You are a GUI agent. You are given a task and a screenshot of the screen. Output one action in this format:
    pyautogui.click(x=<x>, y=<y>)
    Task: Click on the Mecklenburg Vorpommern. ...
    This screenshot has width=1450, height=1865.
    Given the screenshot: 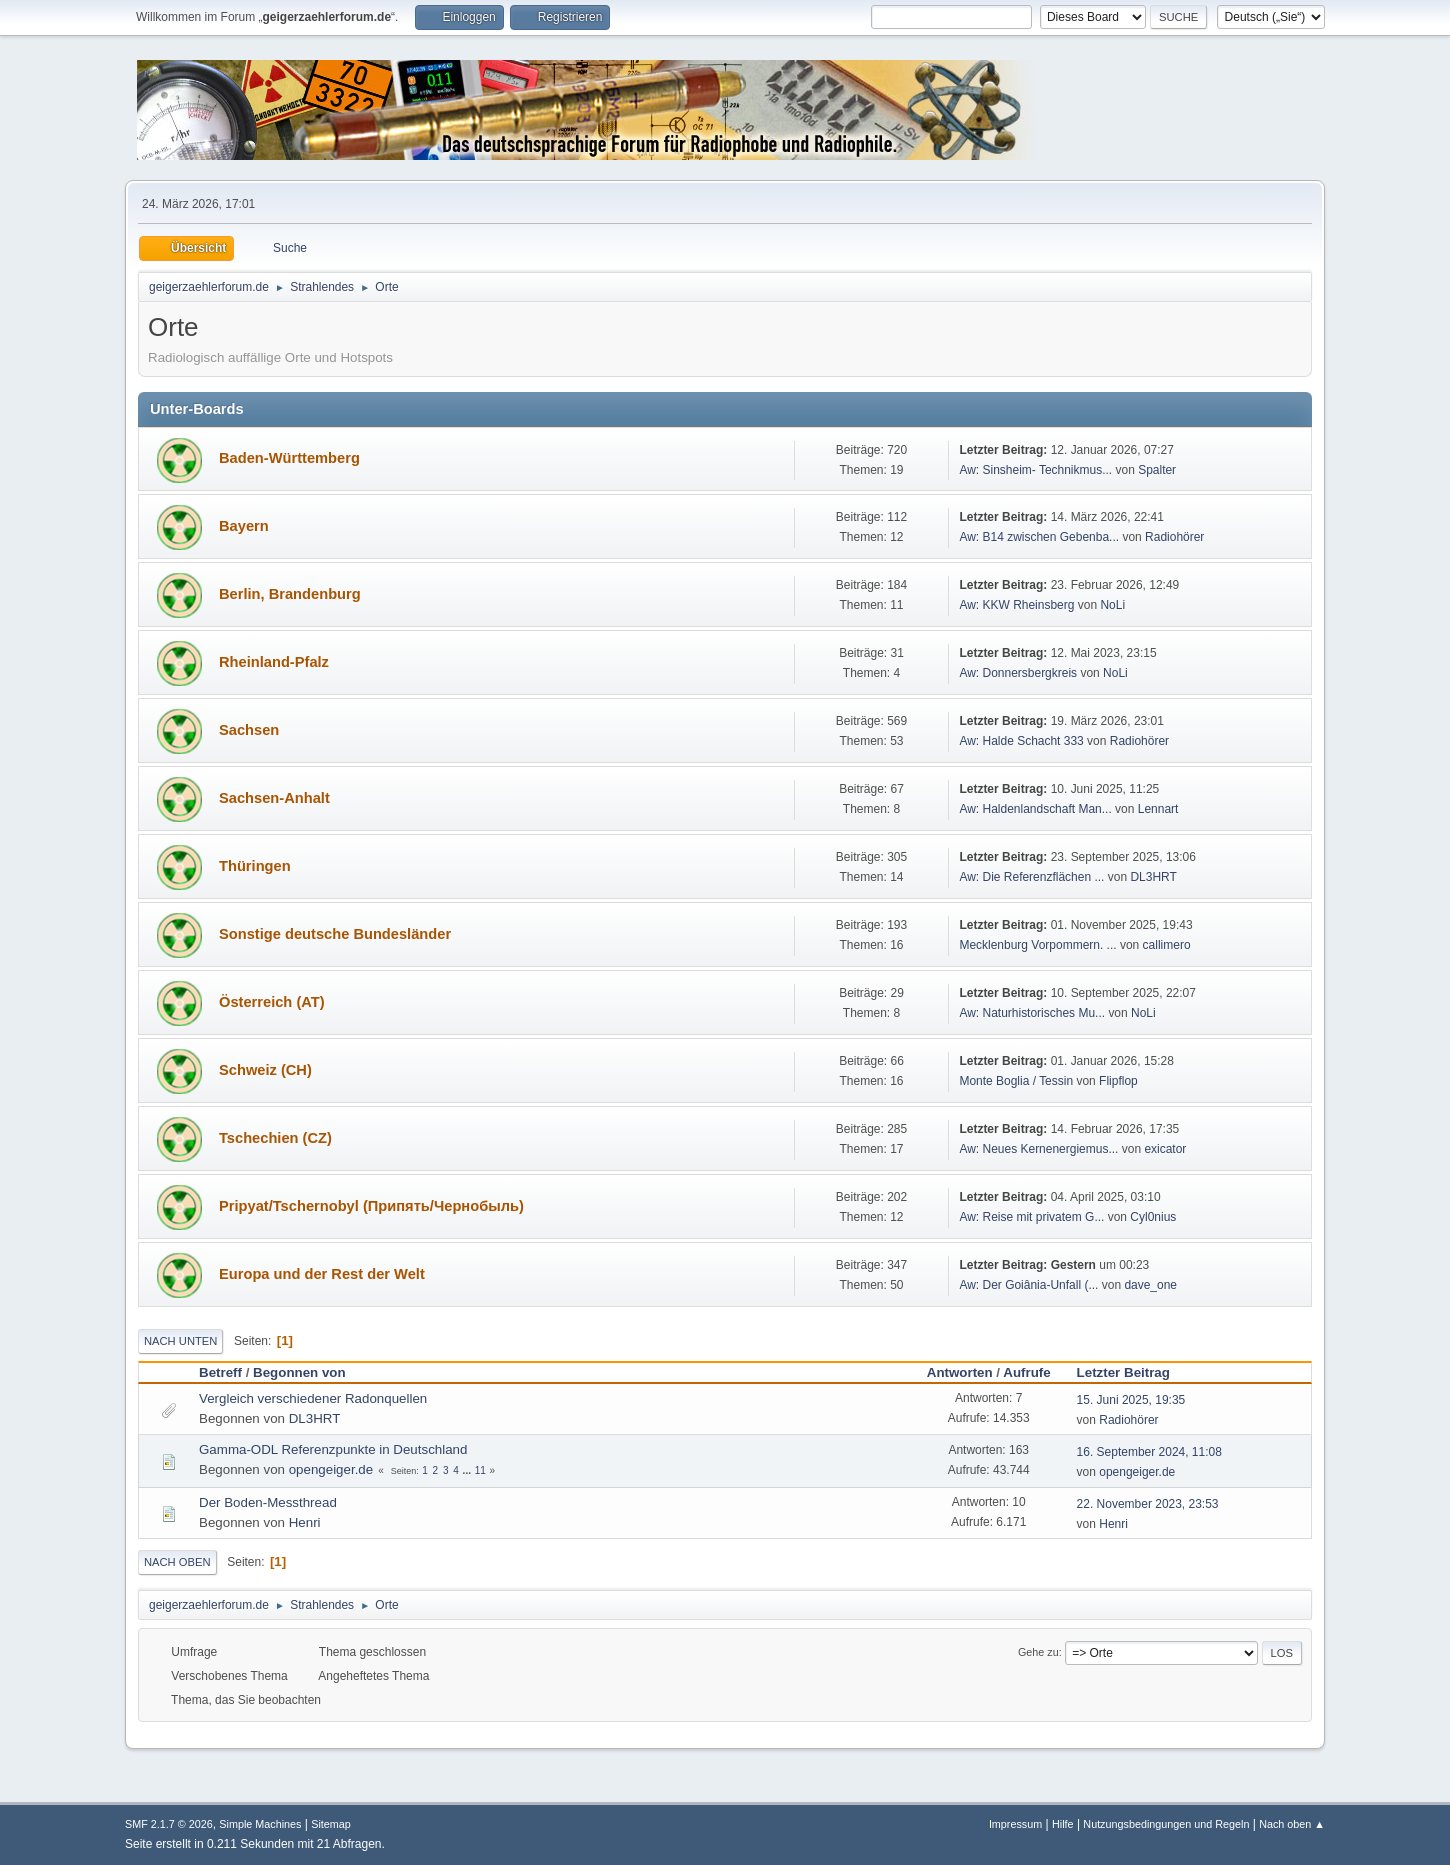 What is the action you would take?
    pyautogui.click(x=1037, y=945)
    